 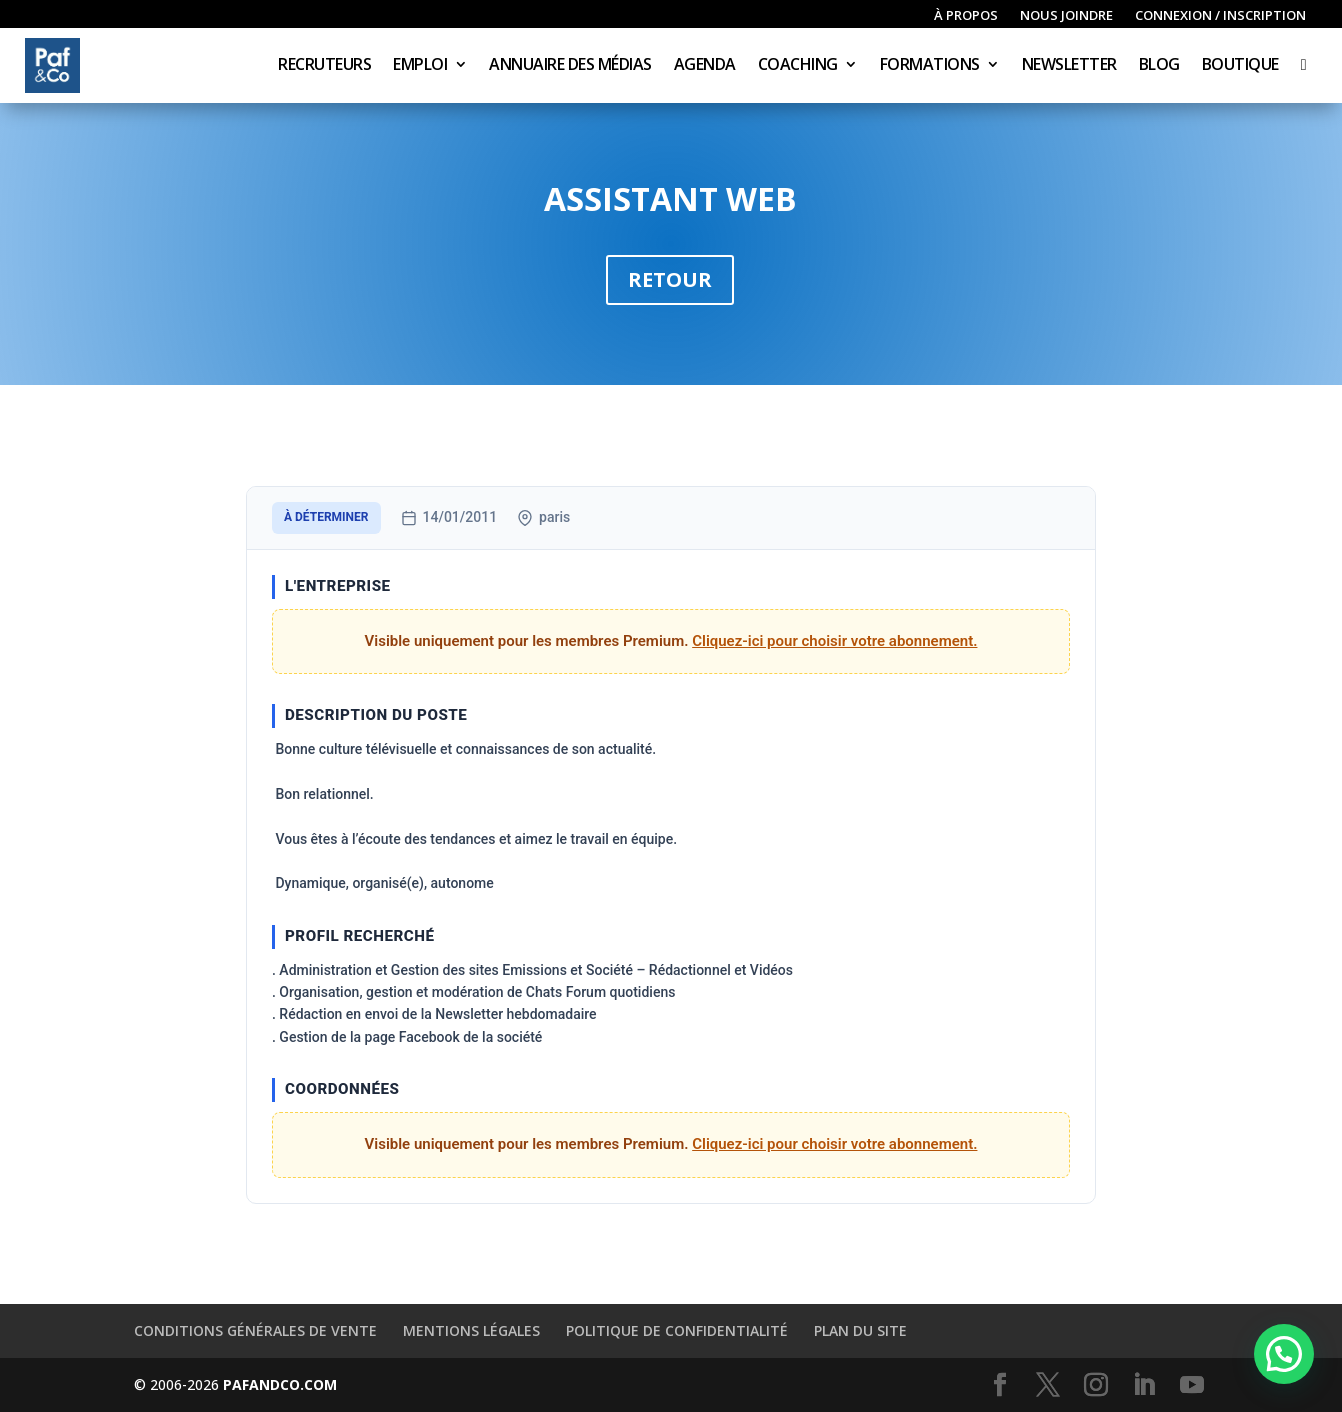 I want to click on Coaching, so click(x=798, y=66).